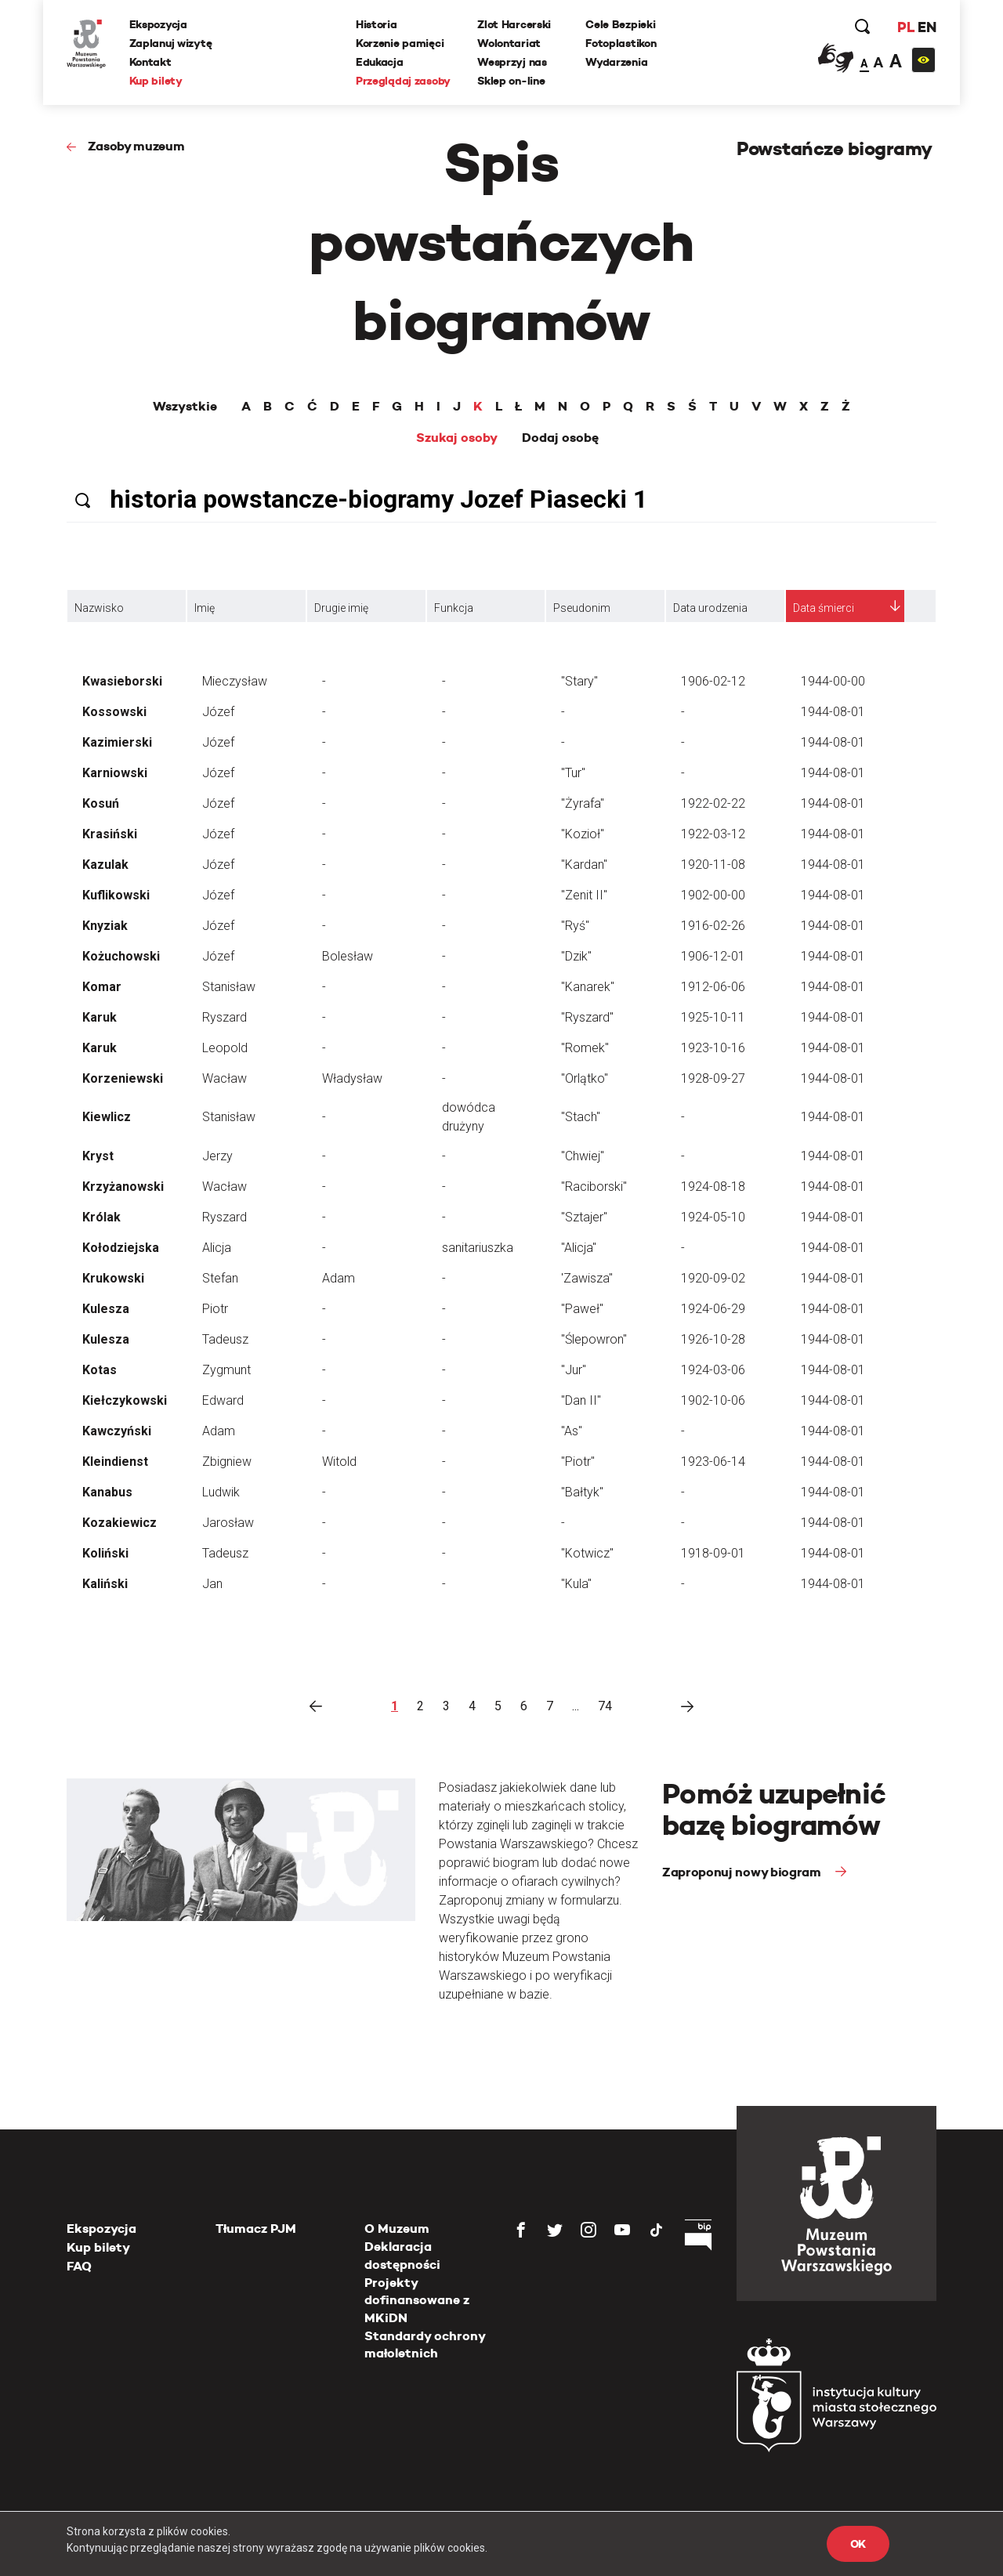  Describe the element at coordinates (584, 895) in the screenshot. I see `"Zenit II"` at that location.